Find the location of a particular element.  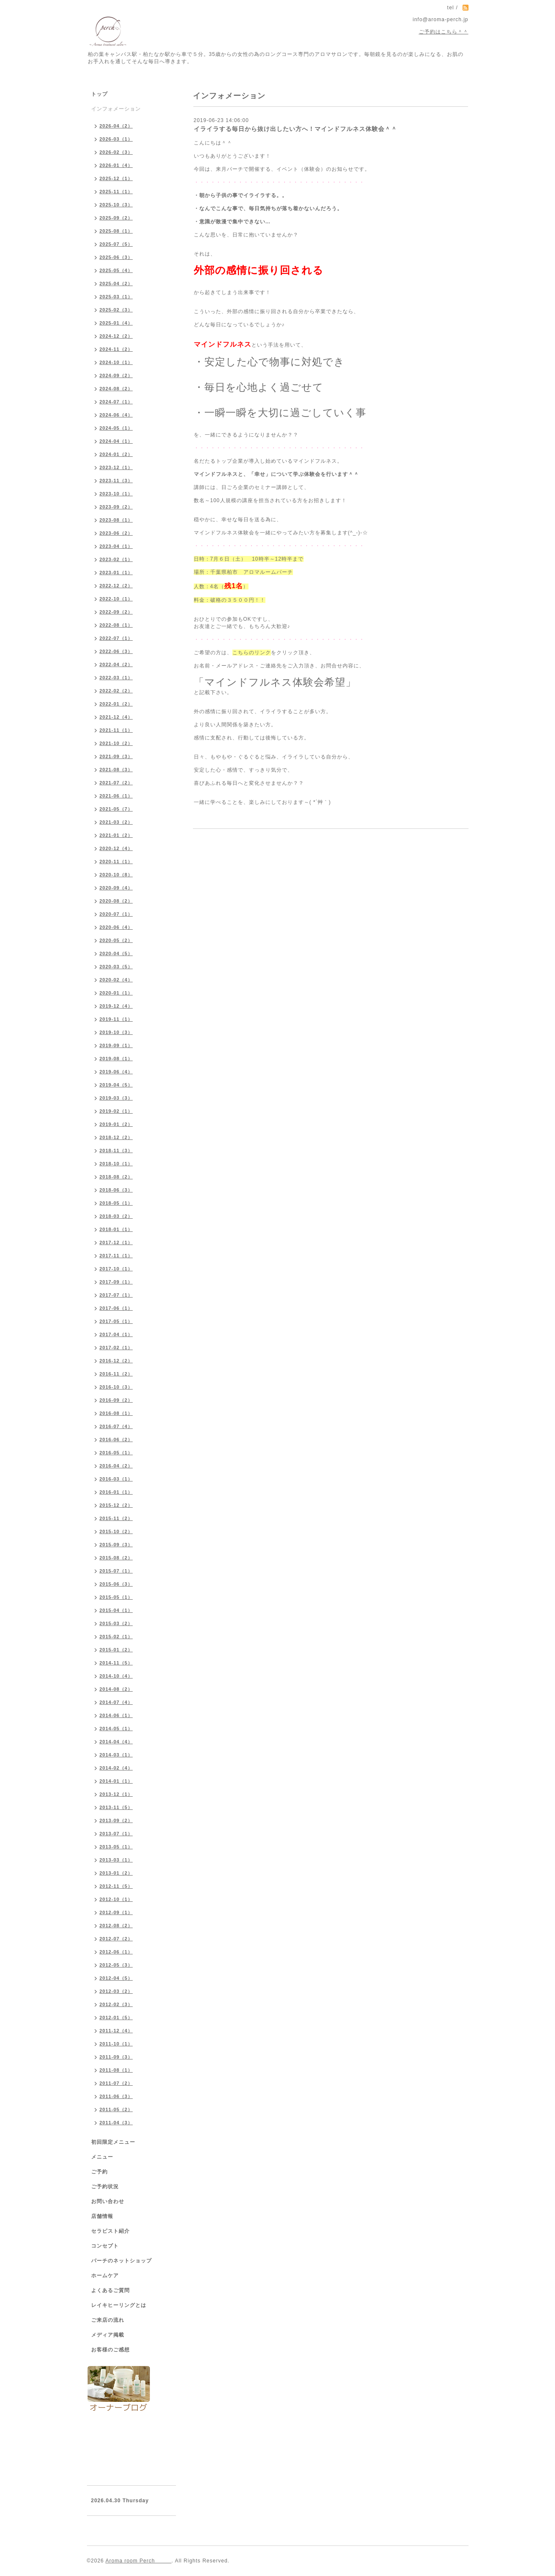

2021-08（3） is located at coordinates (116, 769).